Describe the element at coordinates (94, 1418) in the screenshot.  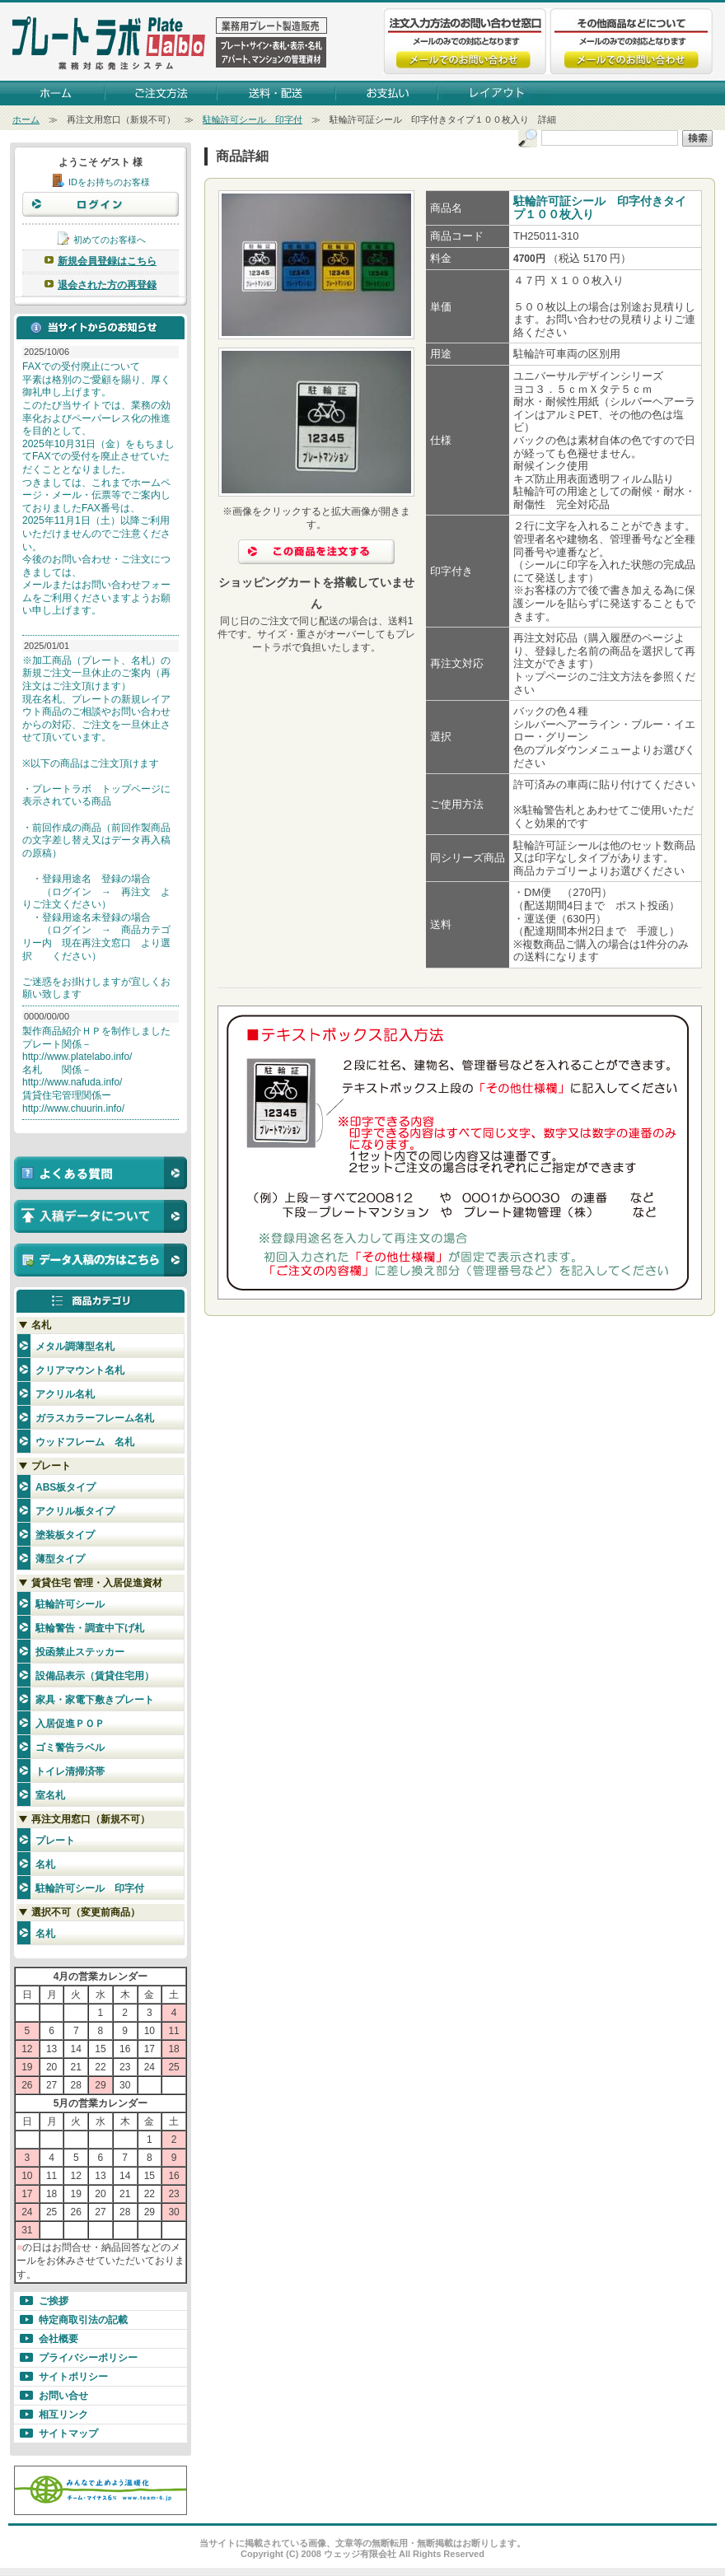
I see `ガラスカラーフレーム名札` at that location.